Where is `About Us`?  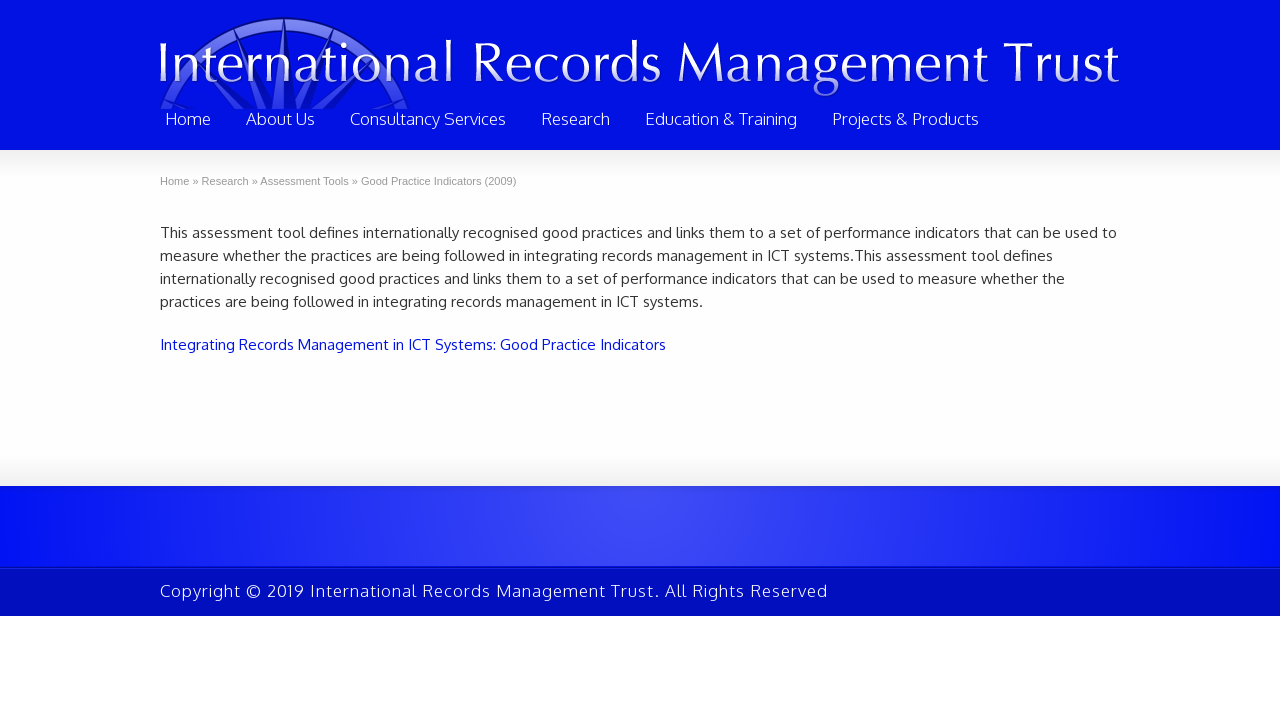
About Us is located at coordinates (280, 118).